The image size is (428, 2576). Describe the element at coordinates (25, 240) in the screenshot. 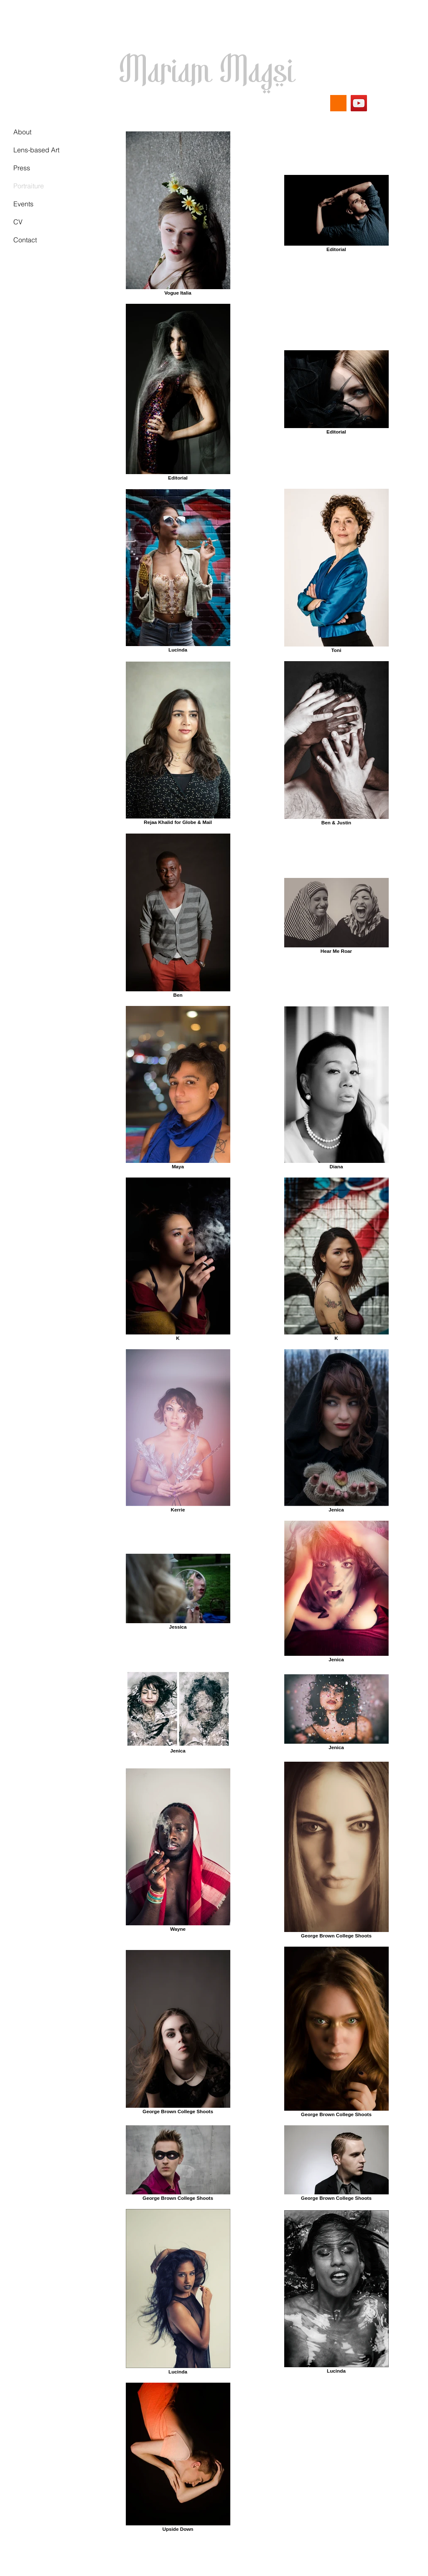

I see `Contact` at that location.